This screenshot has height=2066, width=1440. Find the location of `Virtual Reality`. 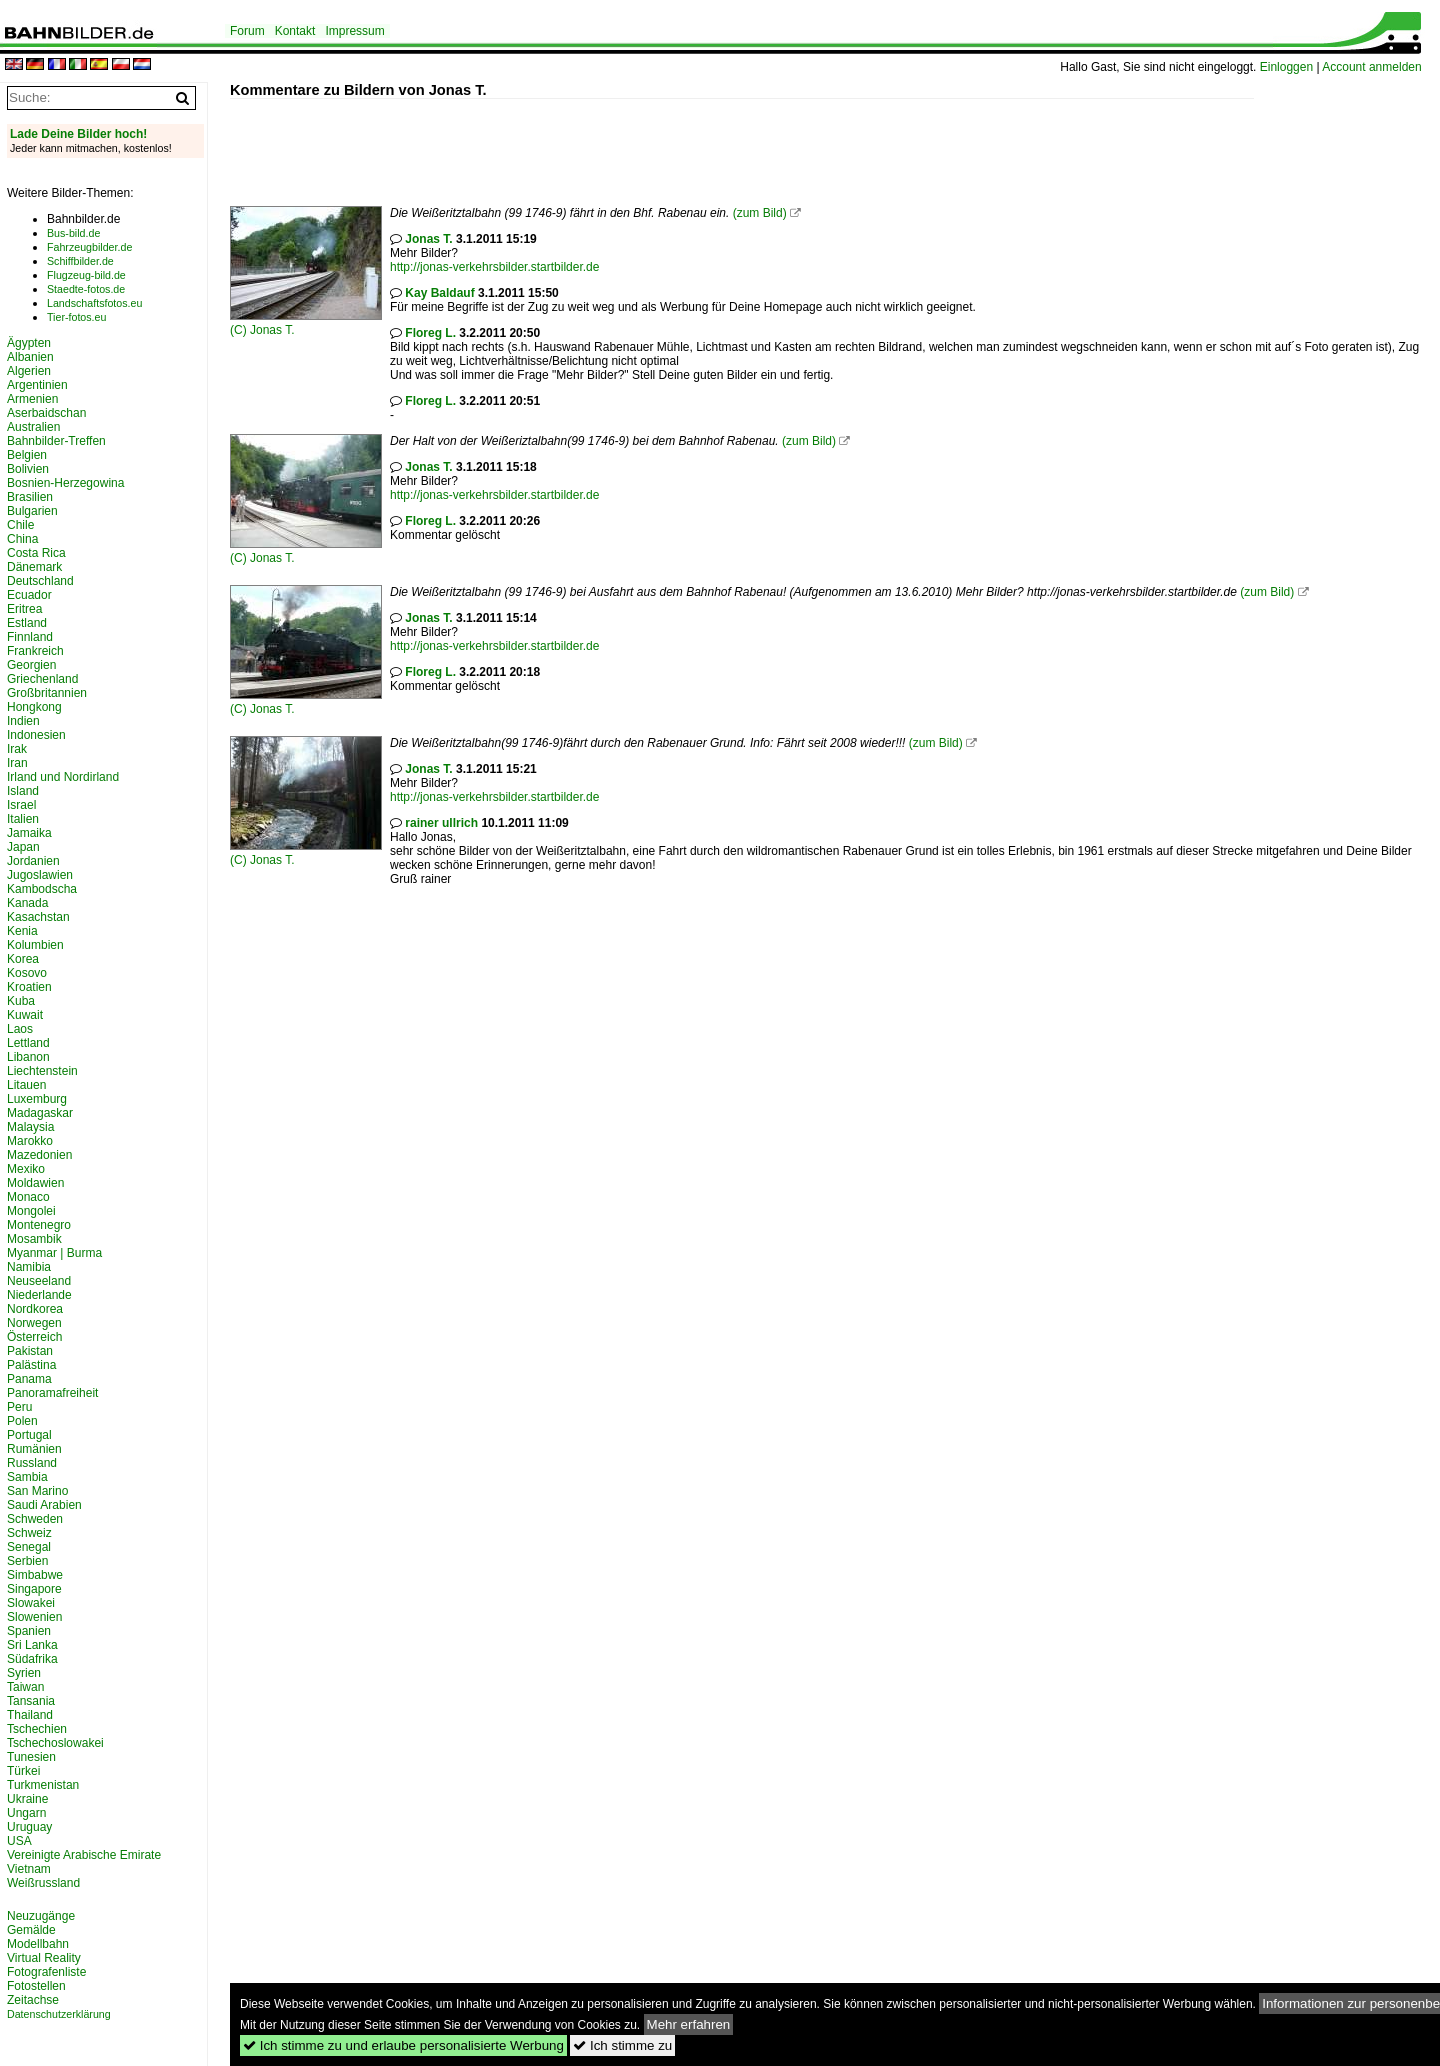

Virtual Reality is located at coordinates (44, 1958).